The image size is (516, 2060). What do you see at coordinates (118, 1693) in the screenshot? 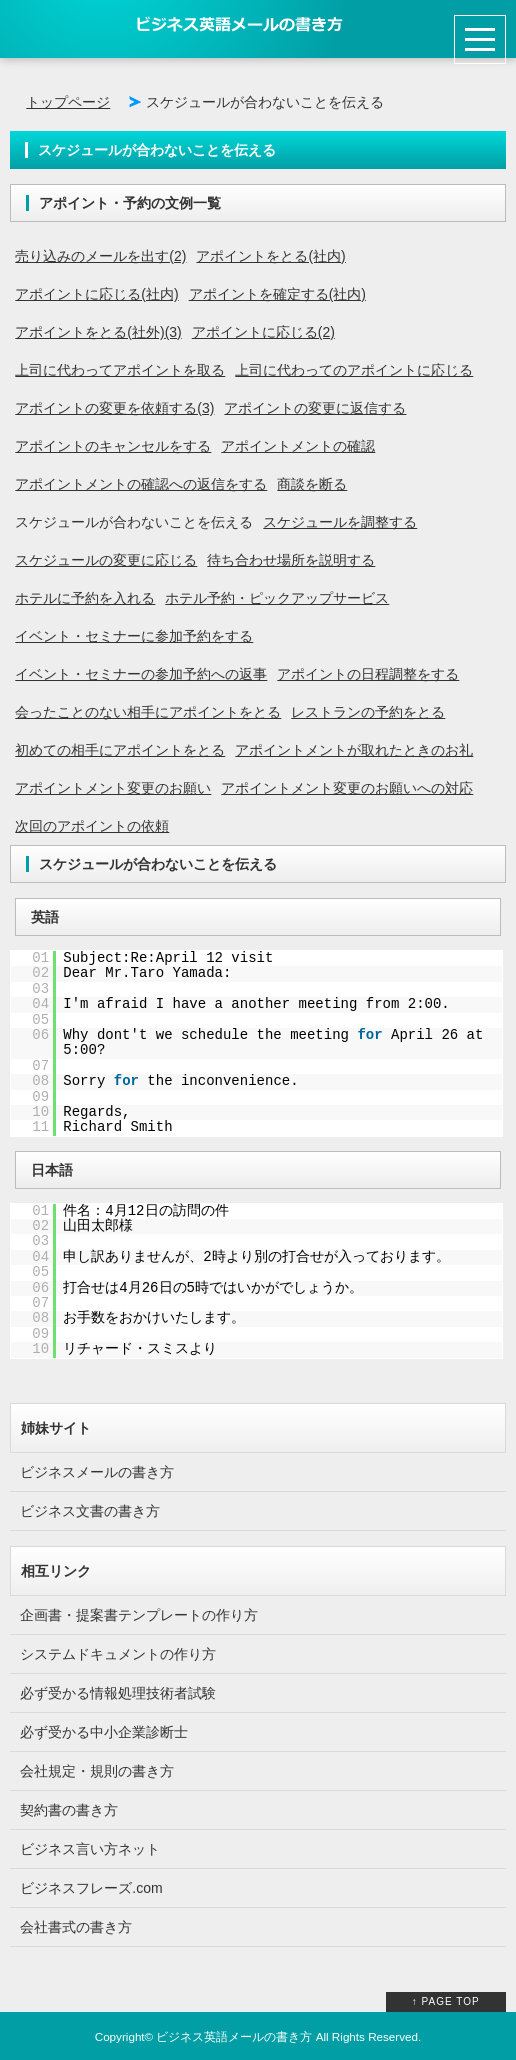
I see `必ず受かる情報処理技術者試験` at bounding box center [118, 1693].